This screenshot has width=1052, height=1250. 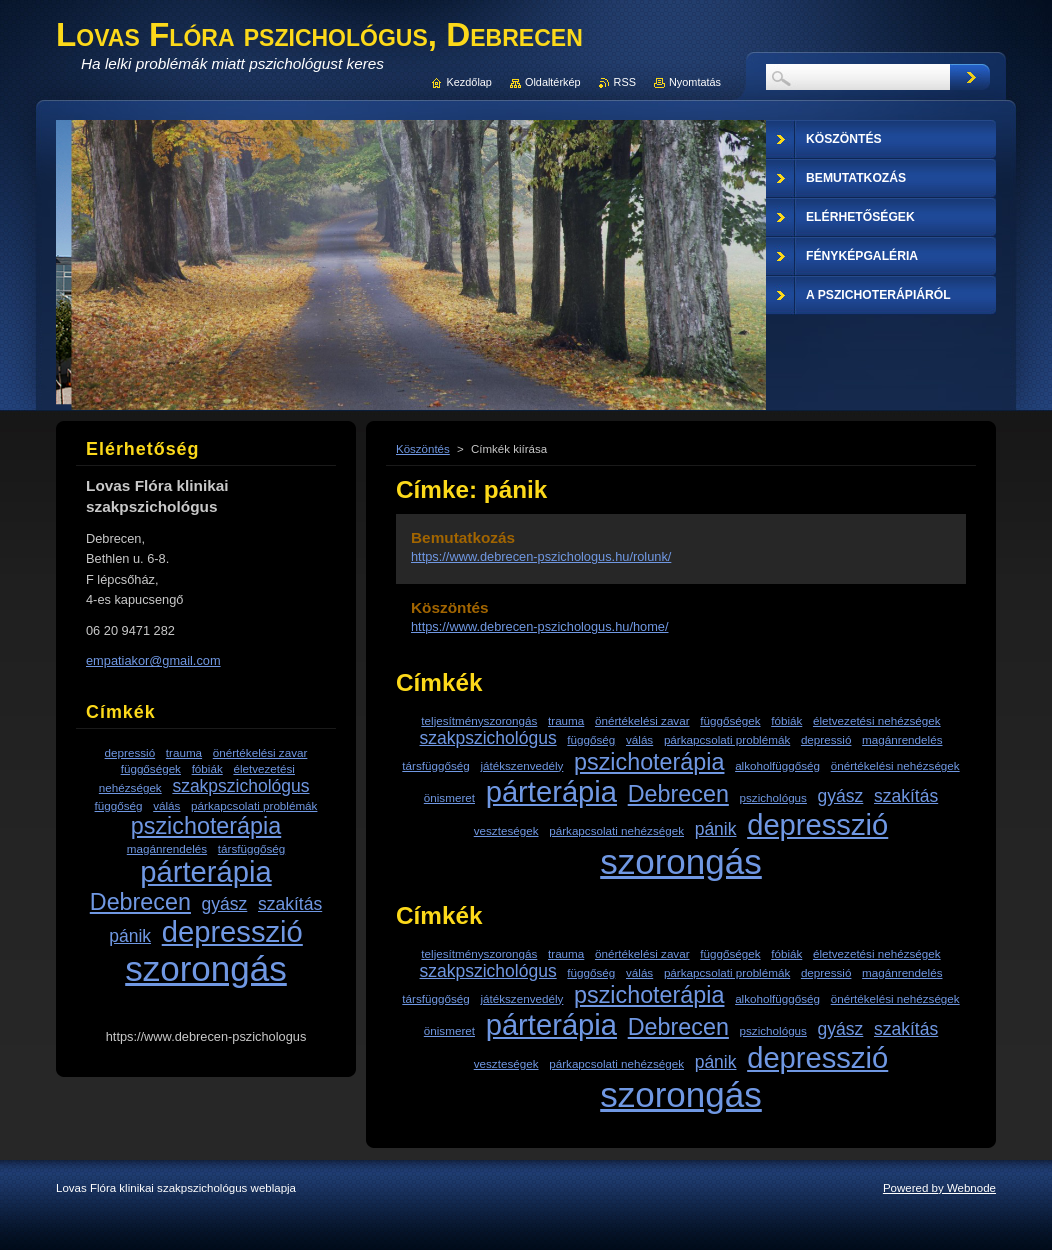 What do you see at coordinates (678, 794) in the screenshot?
I see `Debrecen` at bounding box center [678, 794].